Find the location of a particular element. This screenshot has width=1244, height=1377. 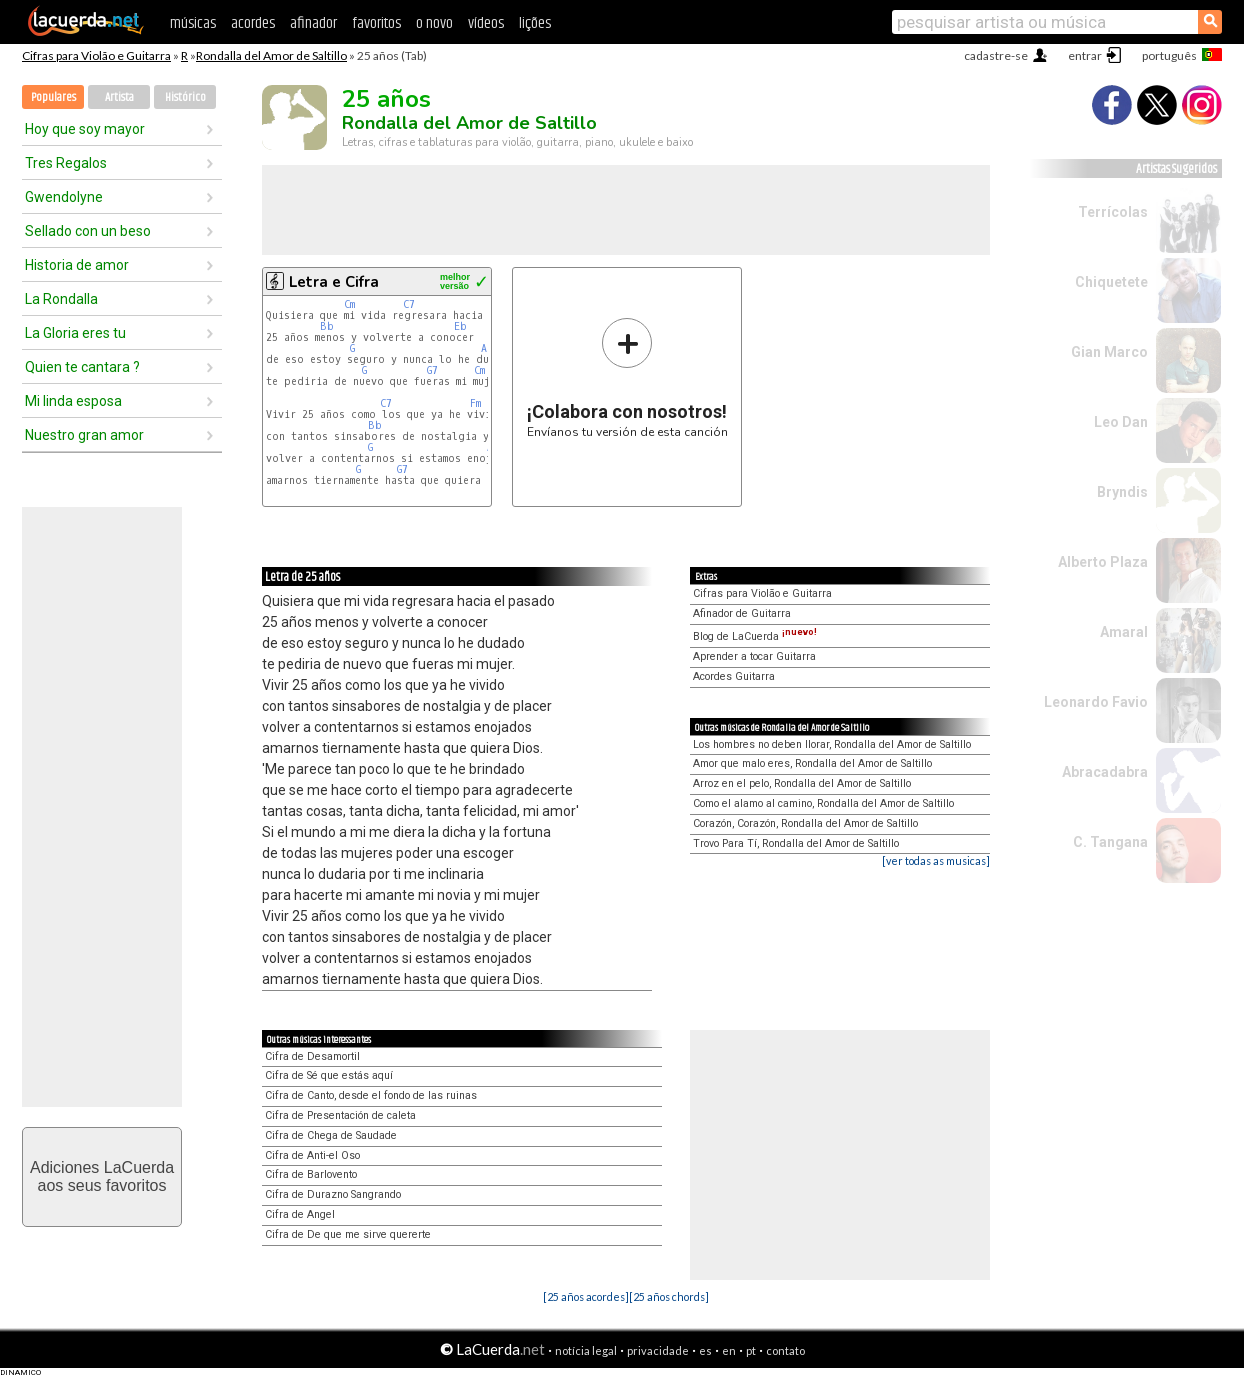

Cifra de De que me sirve quererte is located at coordinates (348, 1234).